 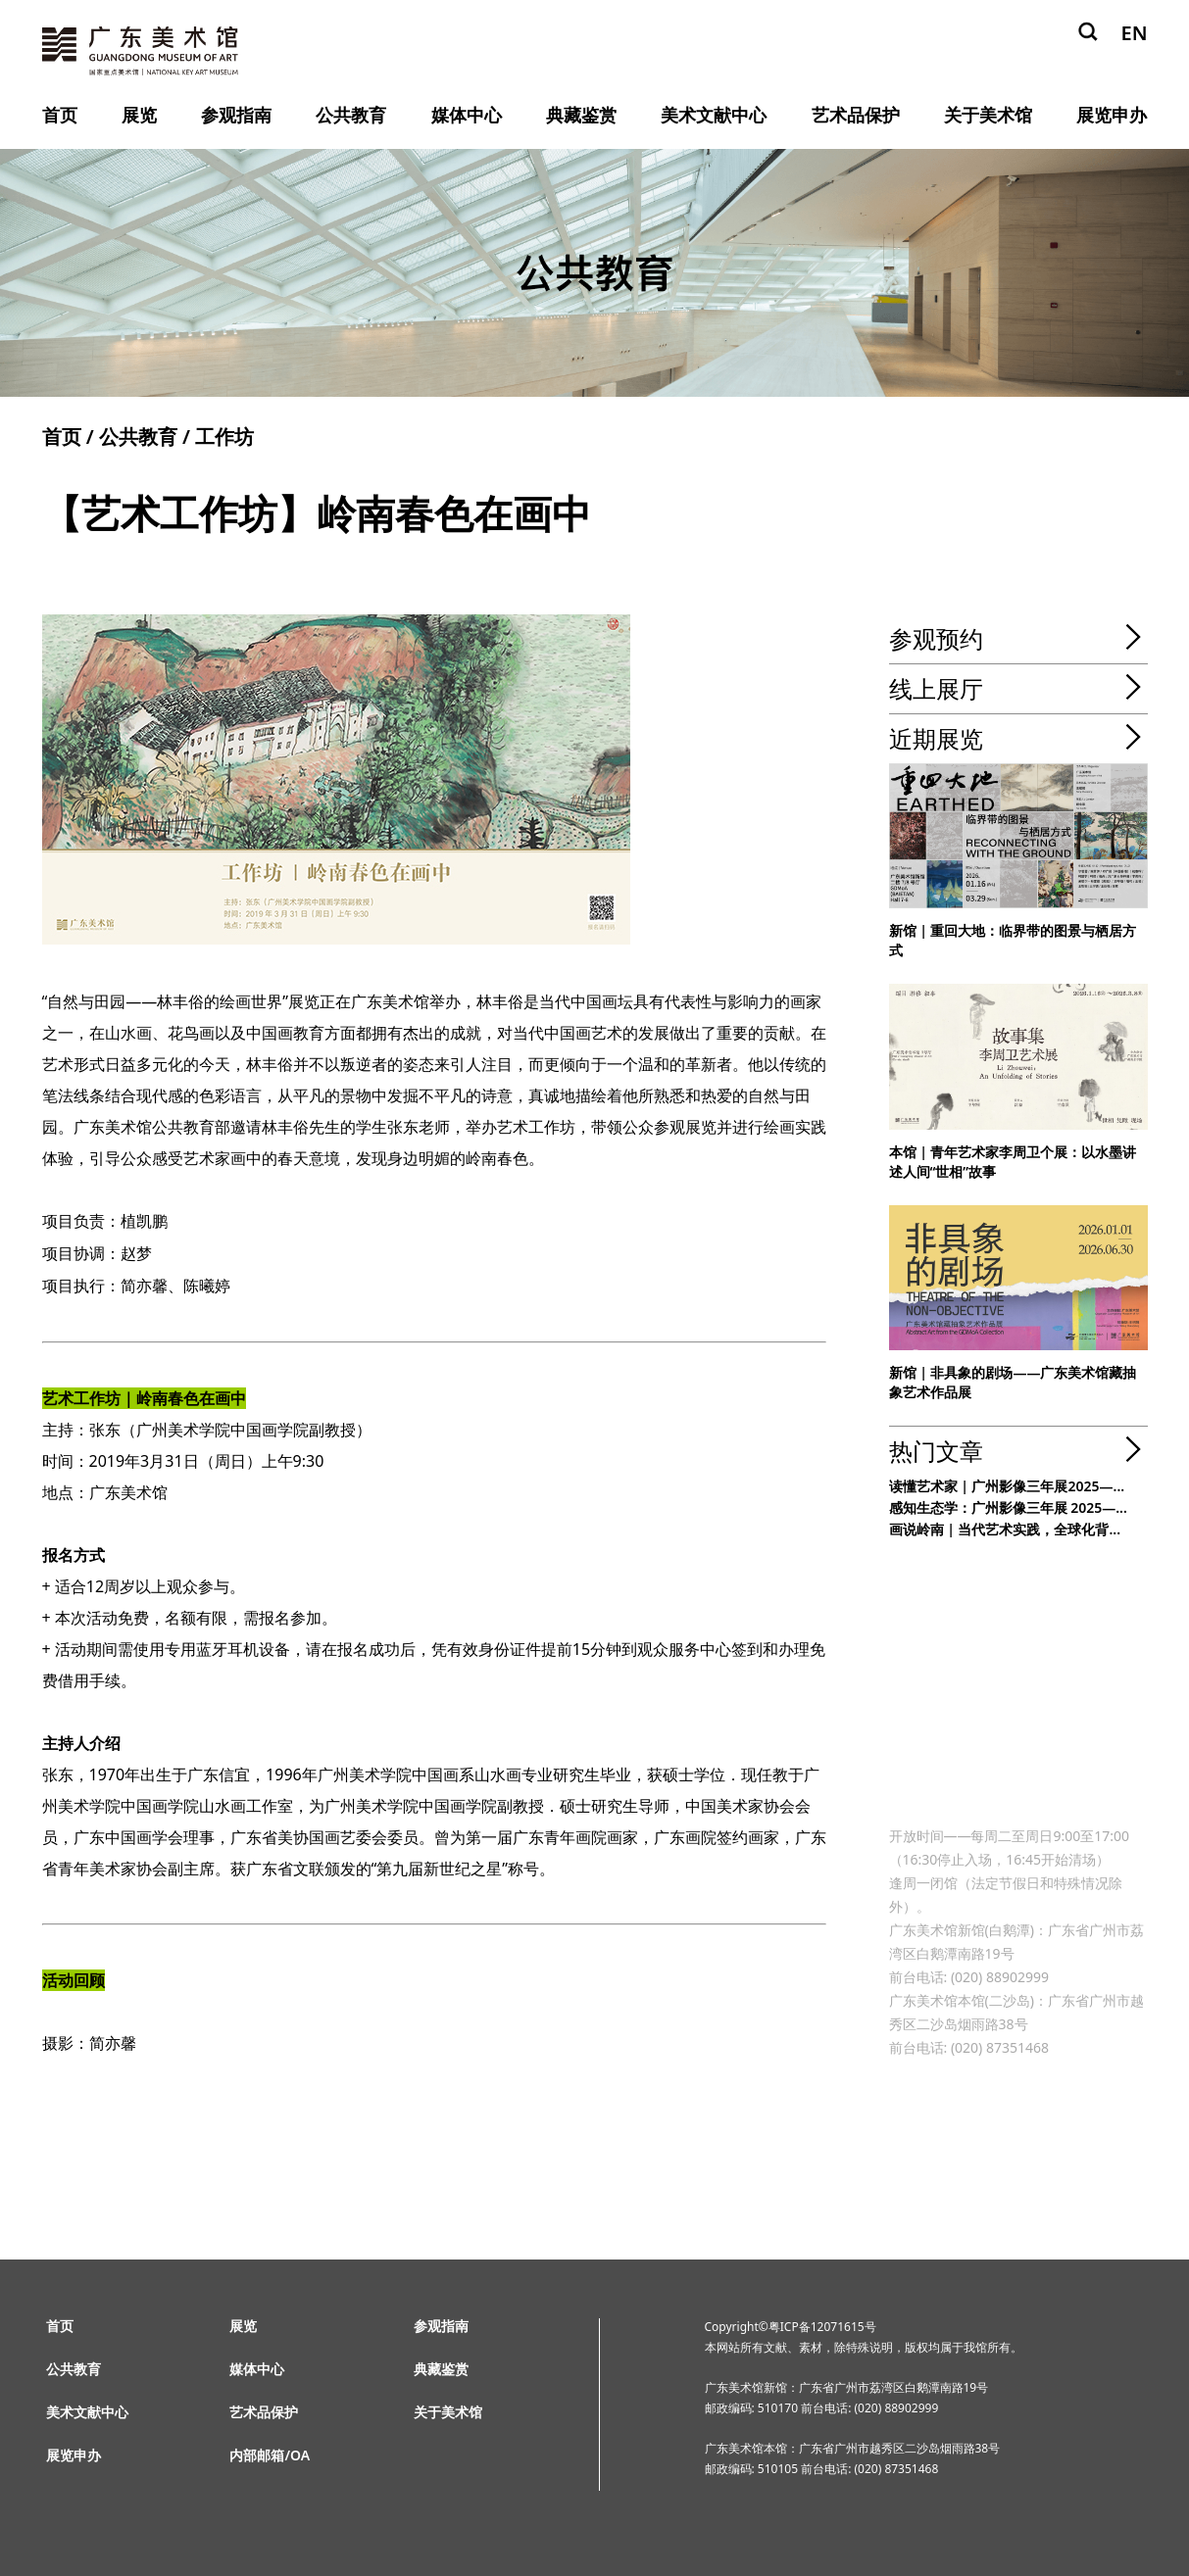 I want to click on 参观指南, so click(x=236, y=114).